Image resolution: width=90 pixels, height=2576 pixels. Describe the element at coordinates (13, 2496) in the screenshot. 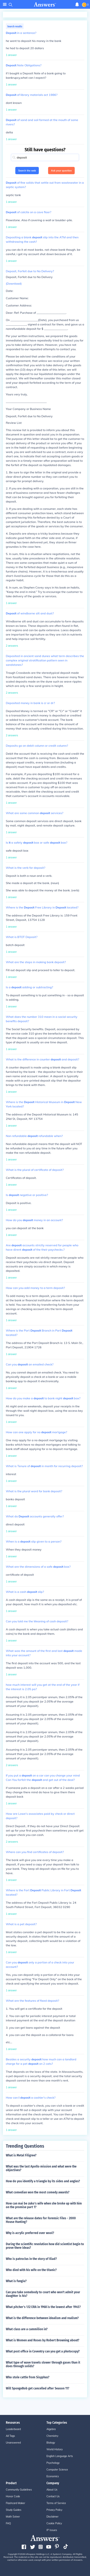

I see `Honor Code` at that location.